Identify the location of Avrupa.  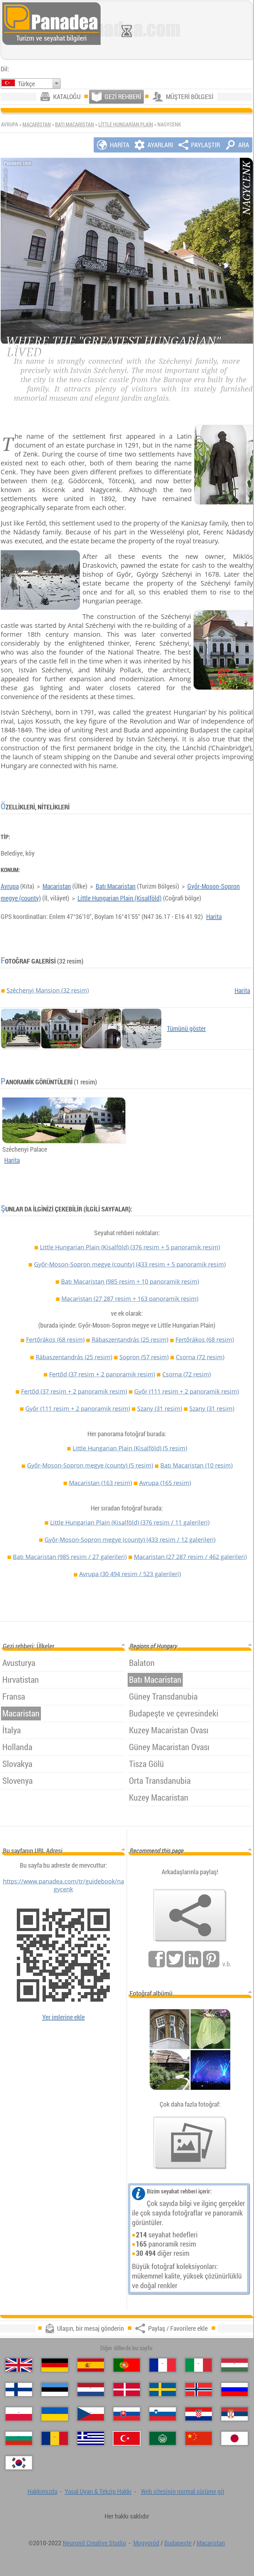
(10, 886).